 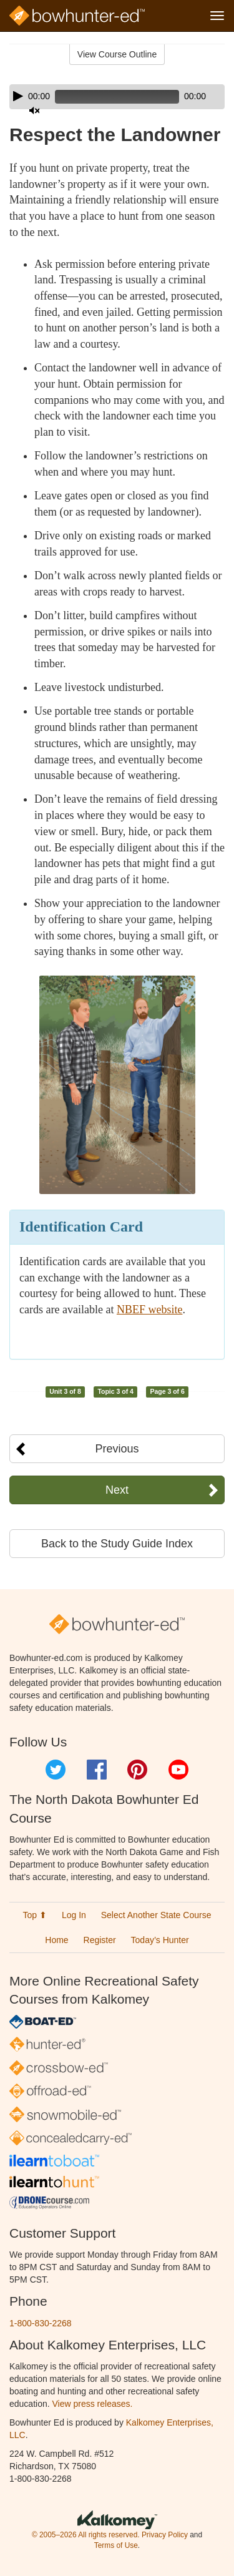 What do you see at coordinates (56, 1940) in the screenshot?
I see `Home` at bounding box center [56, 1940].